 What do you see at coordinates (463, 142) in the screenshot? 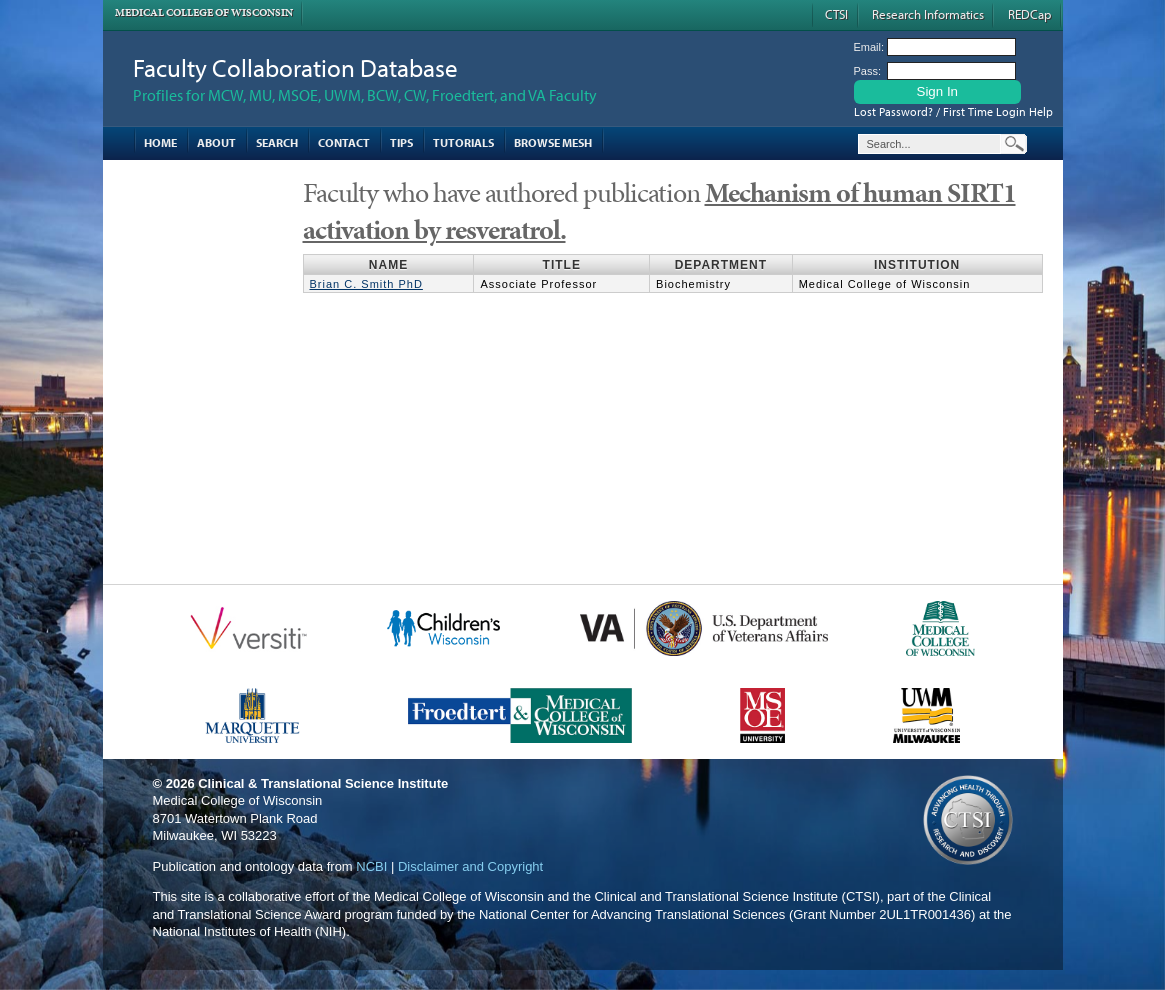
I see `Tutorials` at bounding box center [463, 142].